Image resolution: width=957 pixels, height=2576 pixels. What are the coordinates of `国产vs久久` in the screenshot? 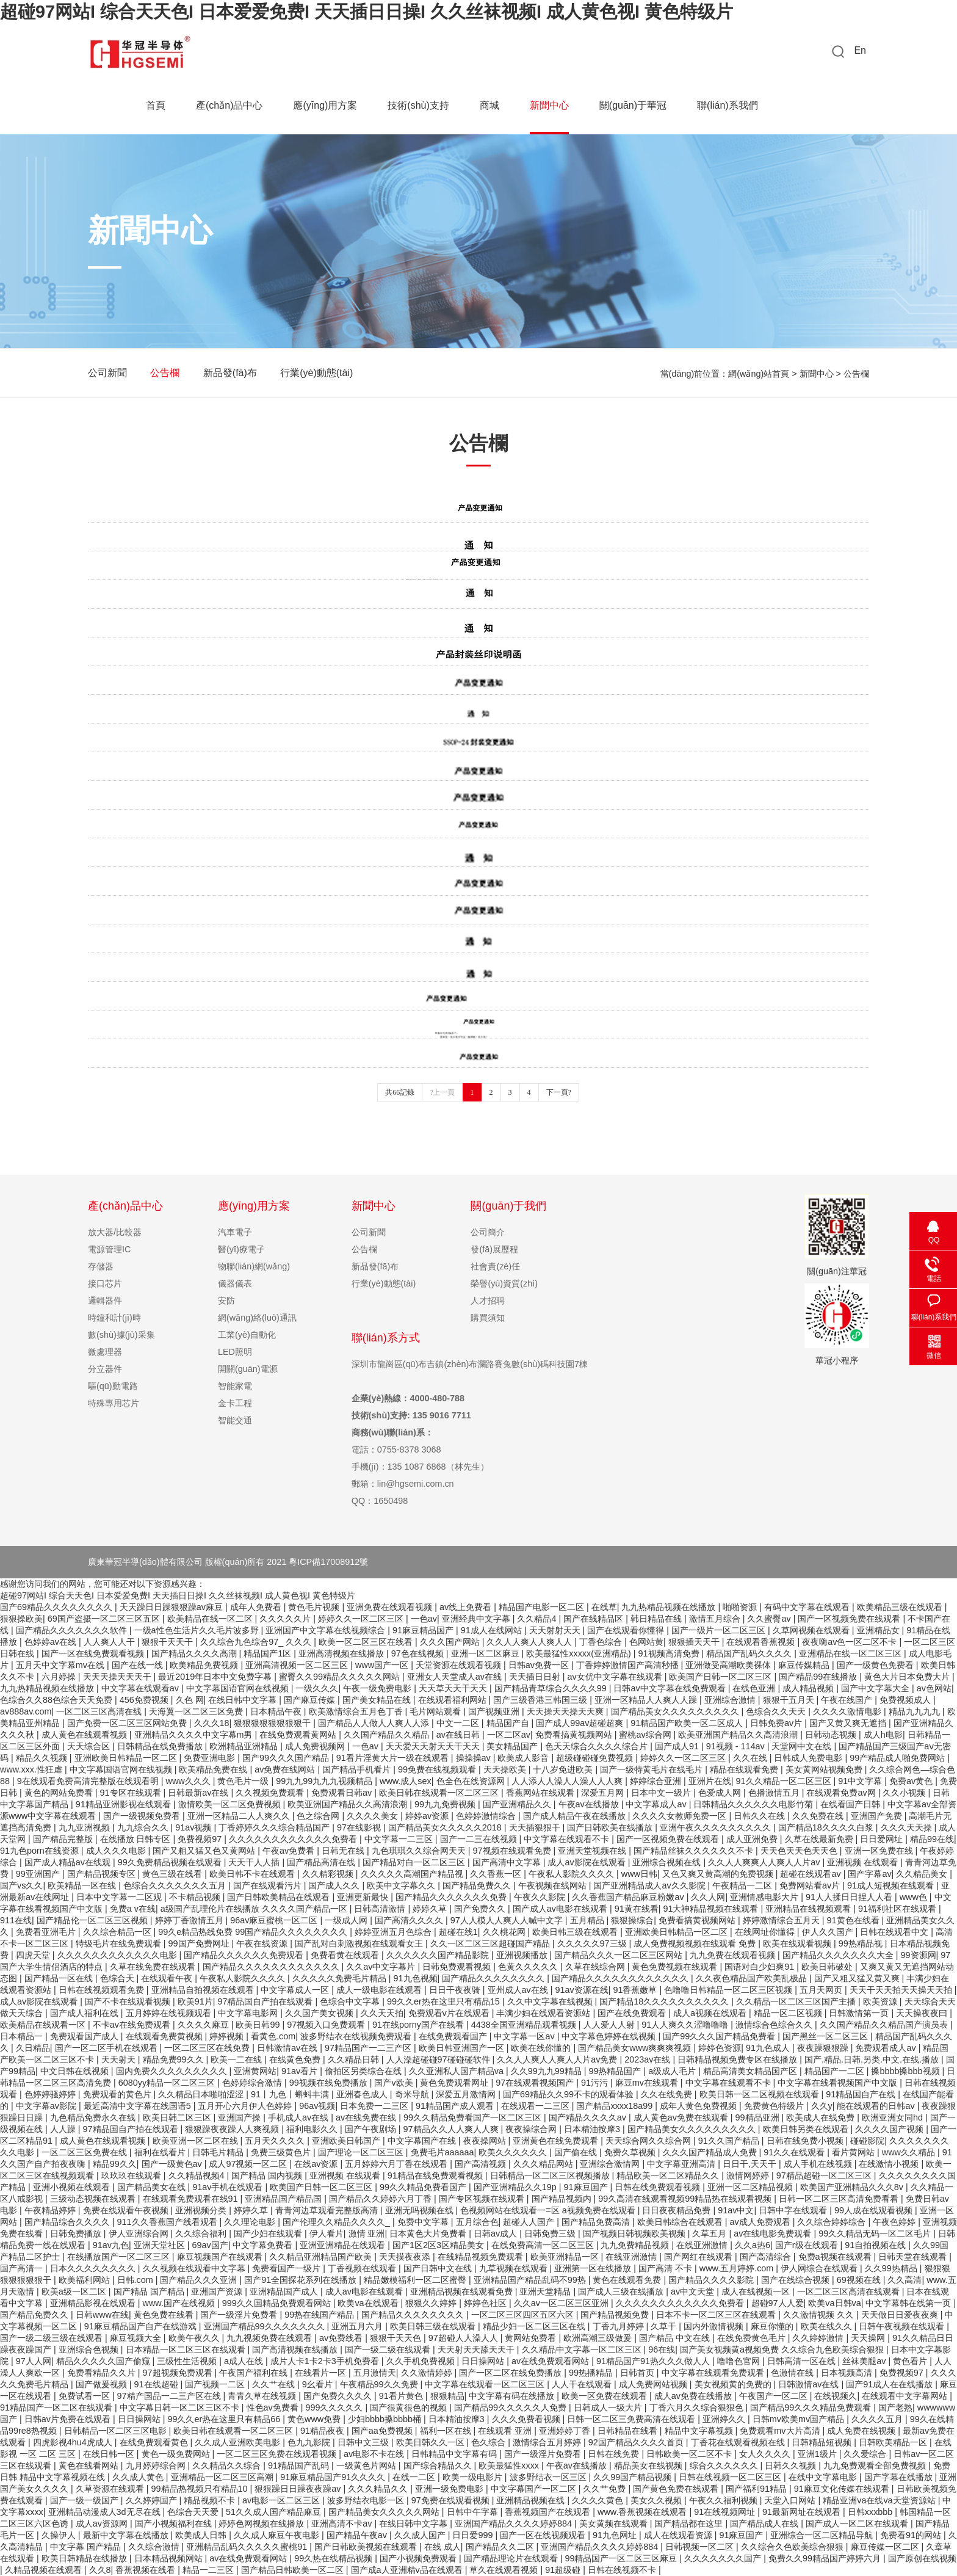 It's located at (21, 1885).